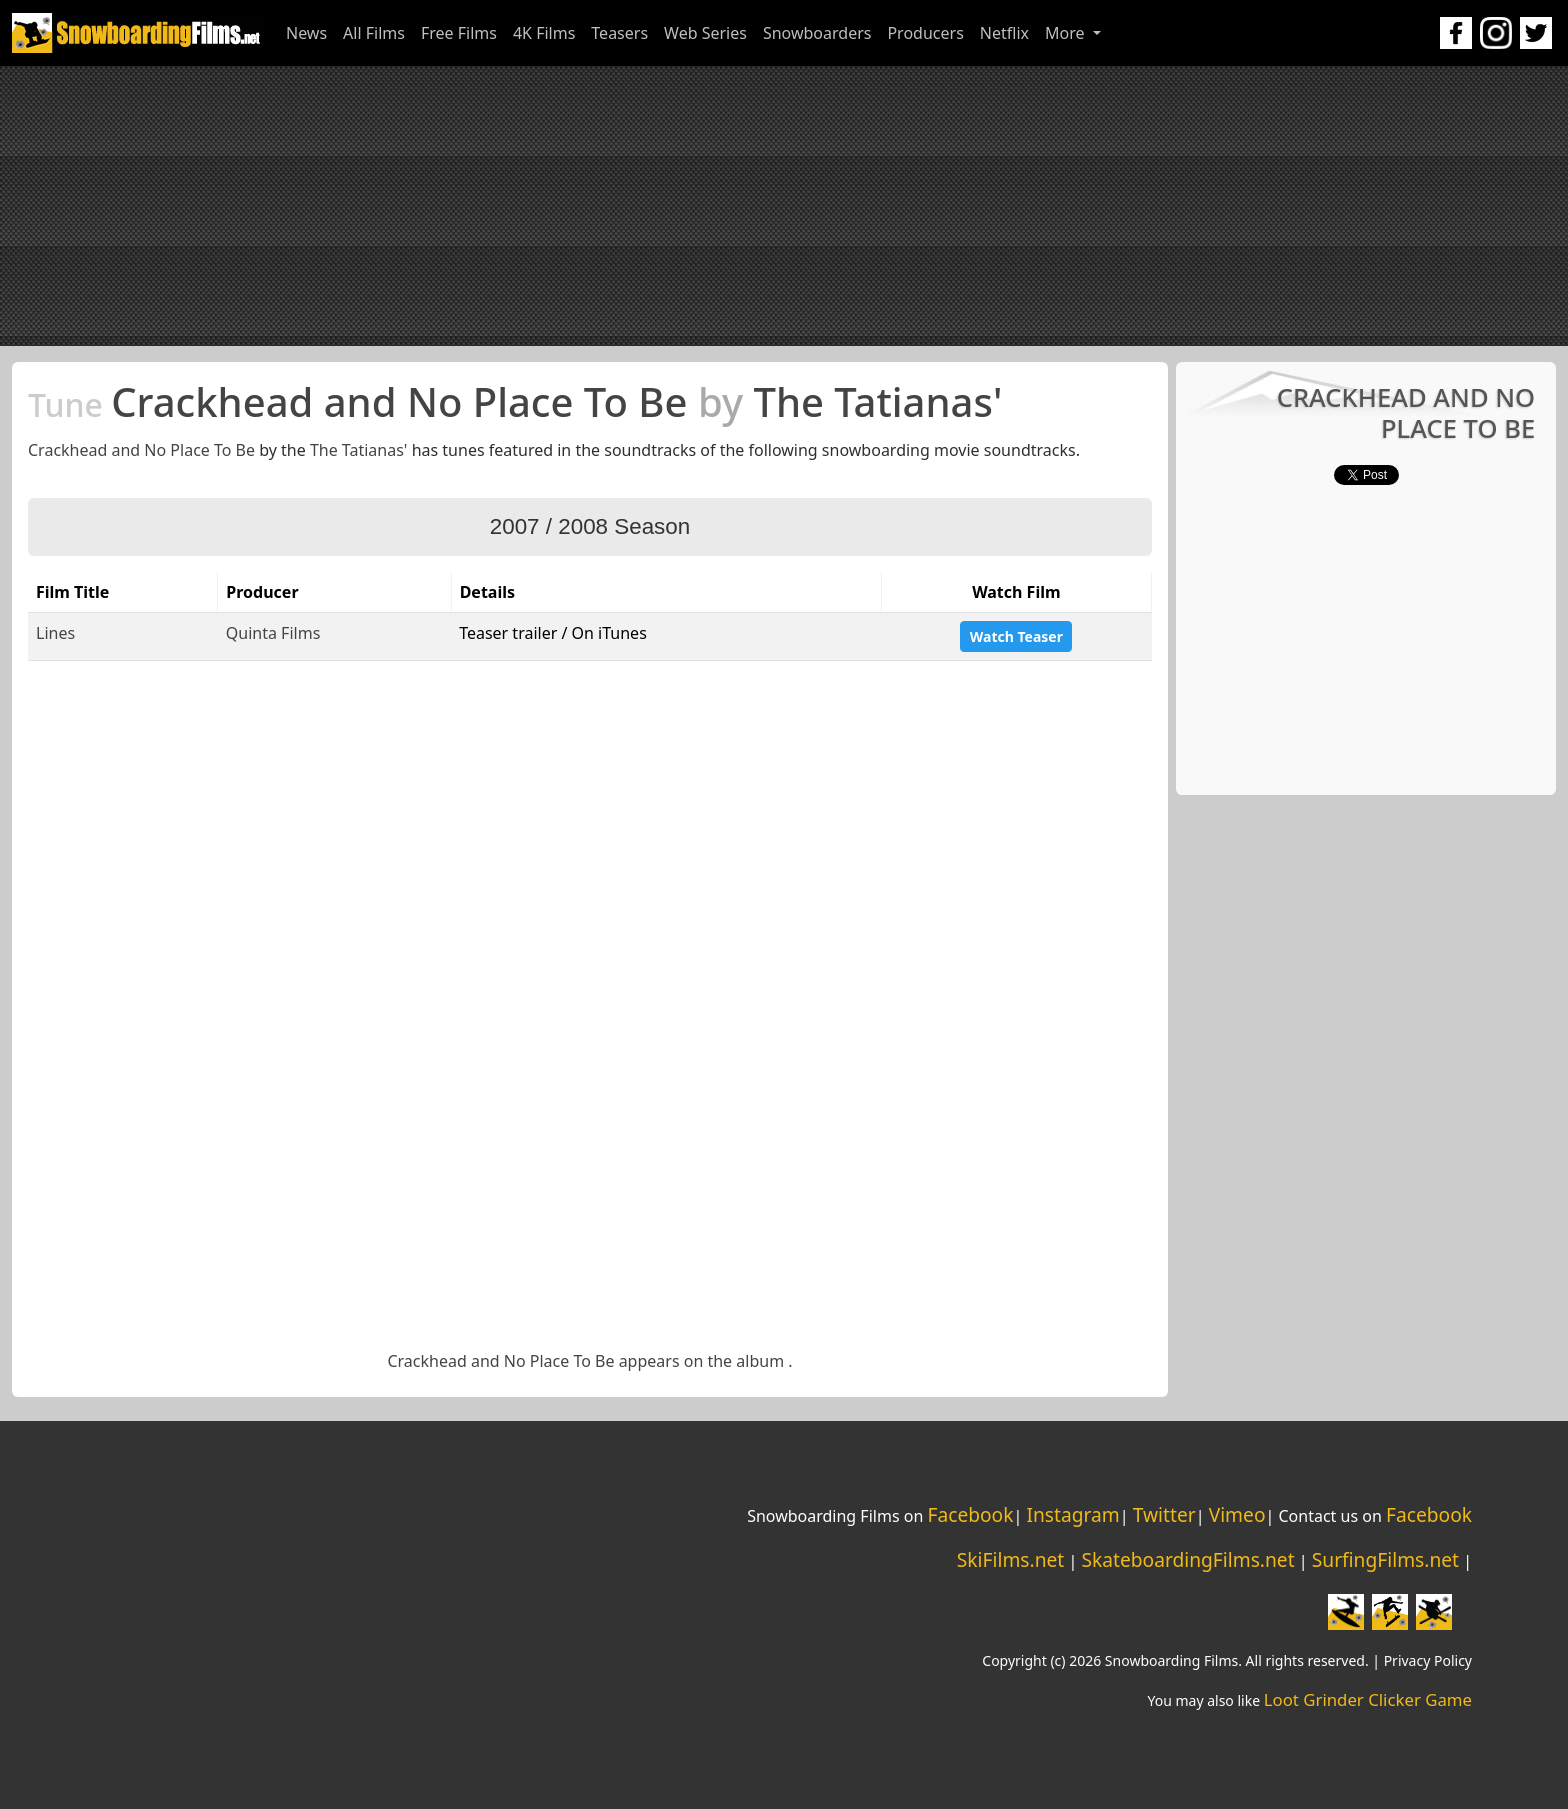  I want to click on SkiFilms.net, so click(1010, 1559).